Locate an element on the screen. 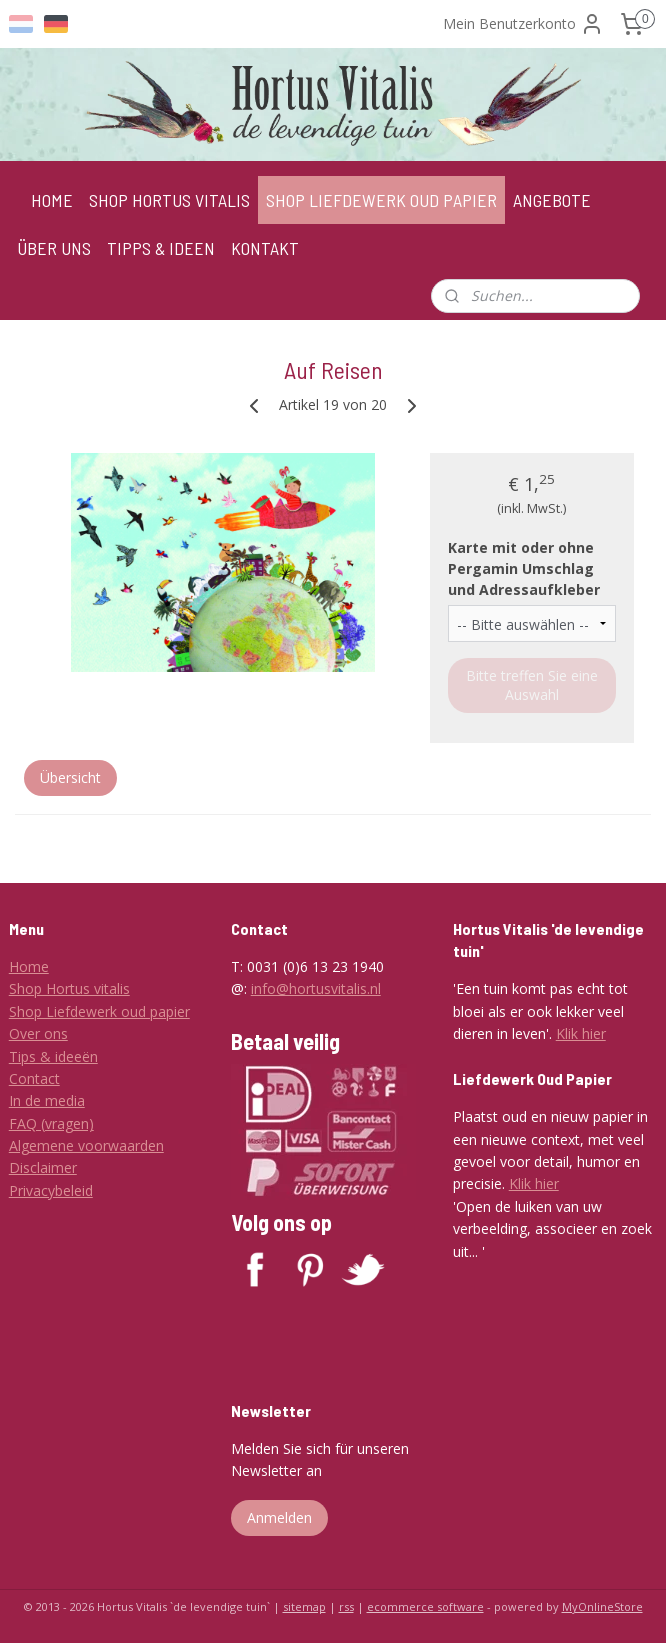 The image size is (666, 1643). Privacybeleid is located at coordinates (51, 1190).